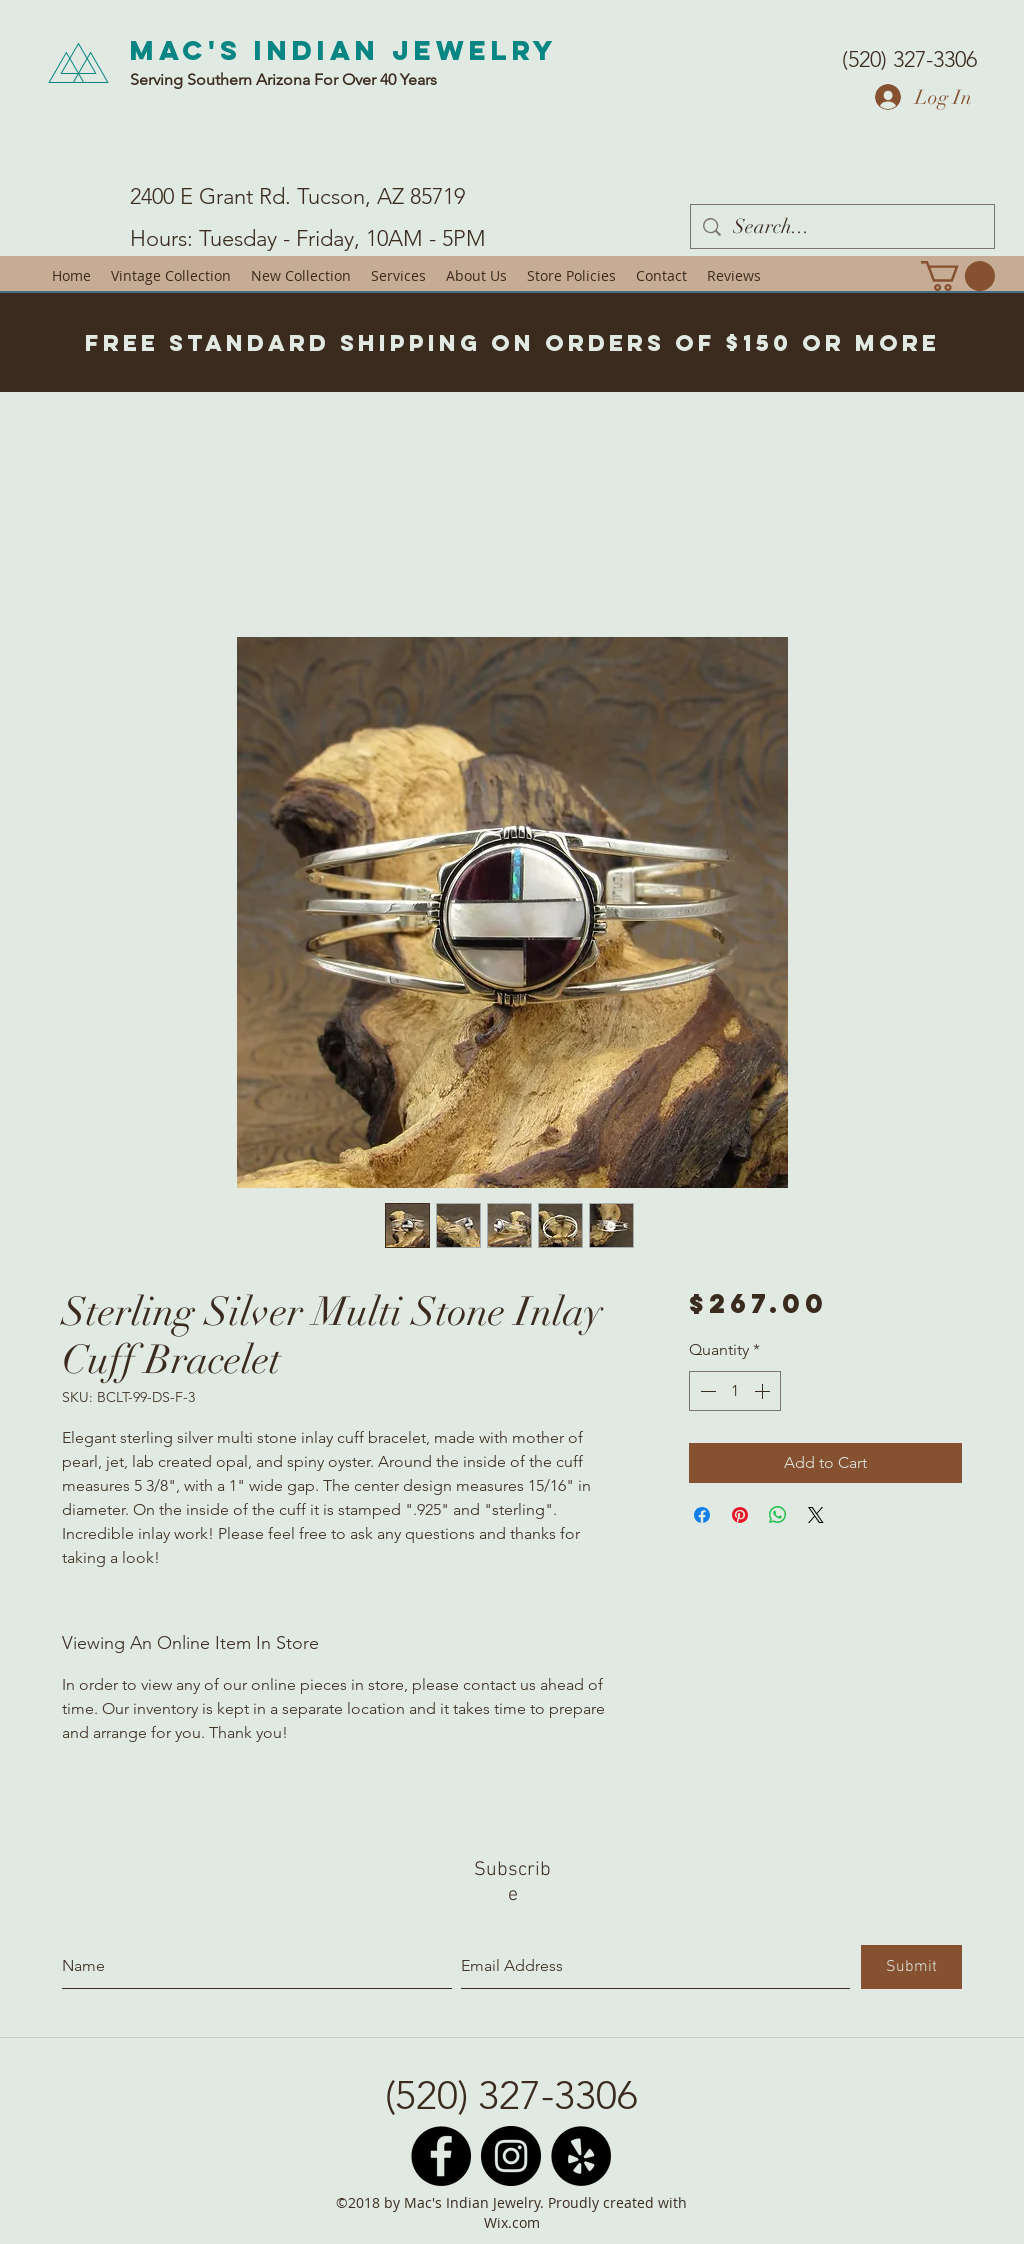  What do you see at coordinates (702, 1515) in the screenshot?
I see `[Share on Facebook]` at bounding box center [702, 1515].